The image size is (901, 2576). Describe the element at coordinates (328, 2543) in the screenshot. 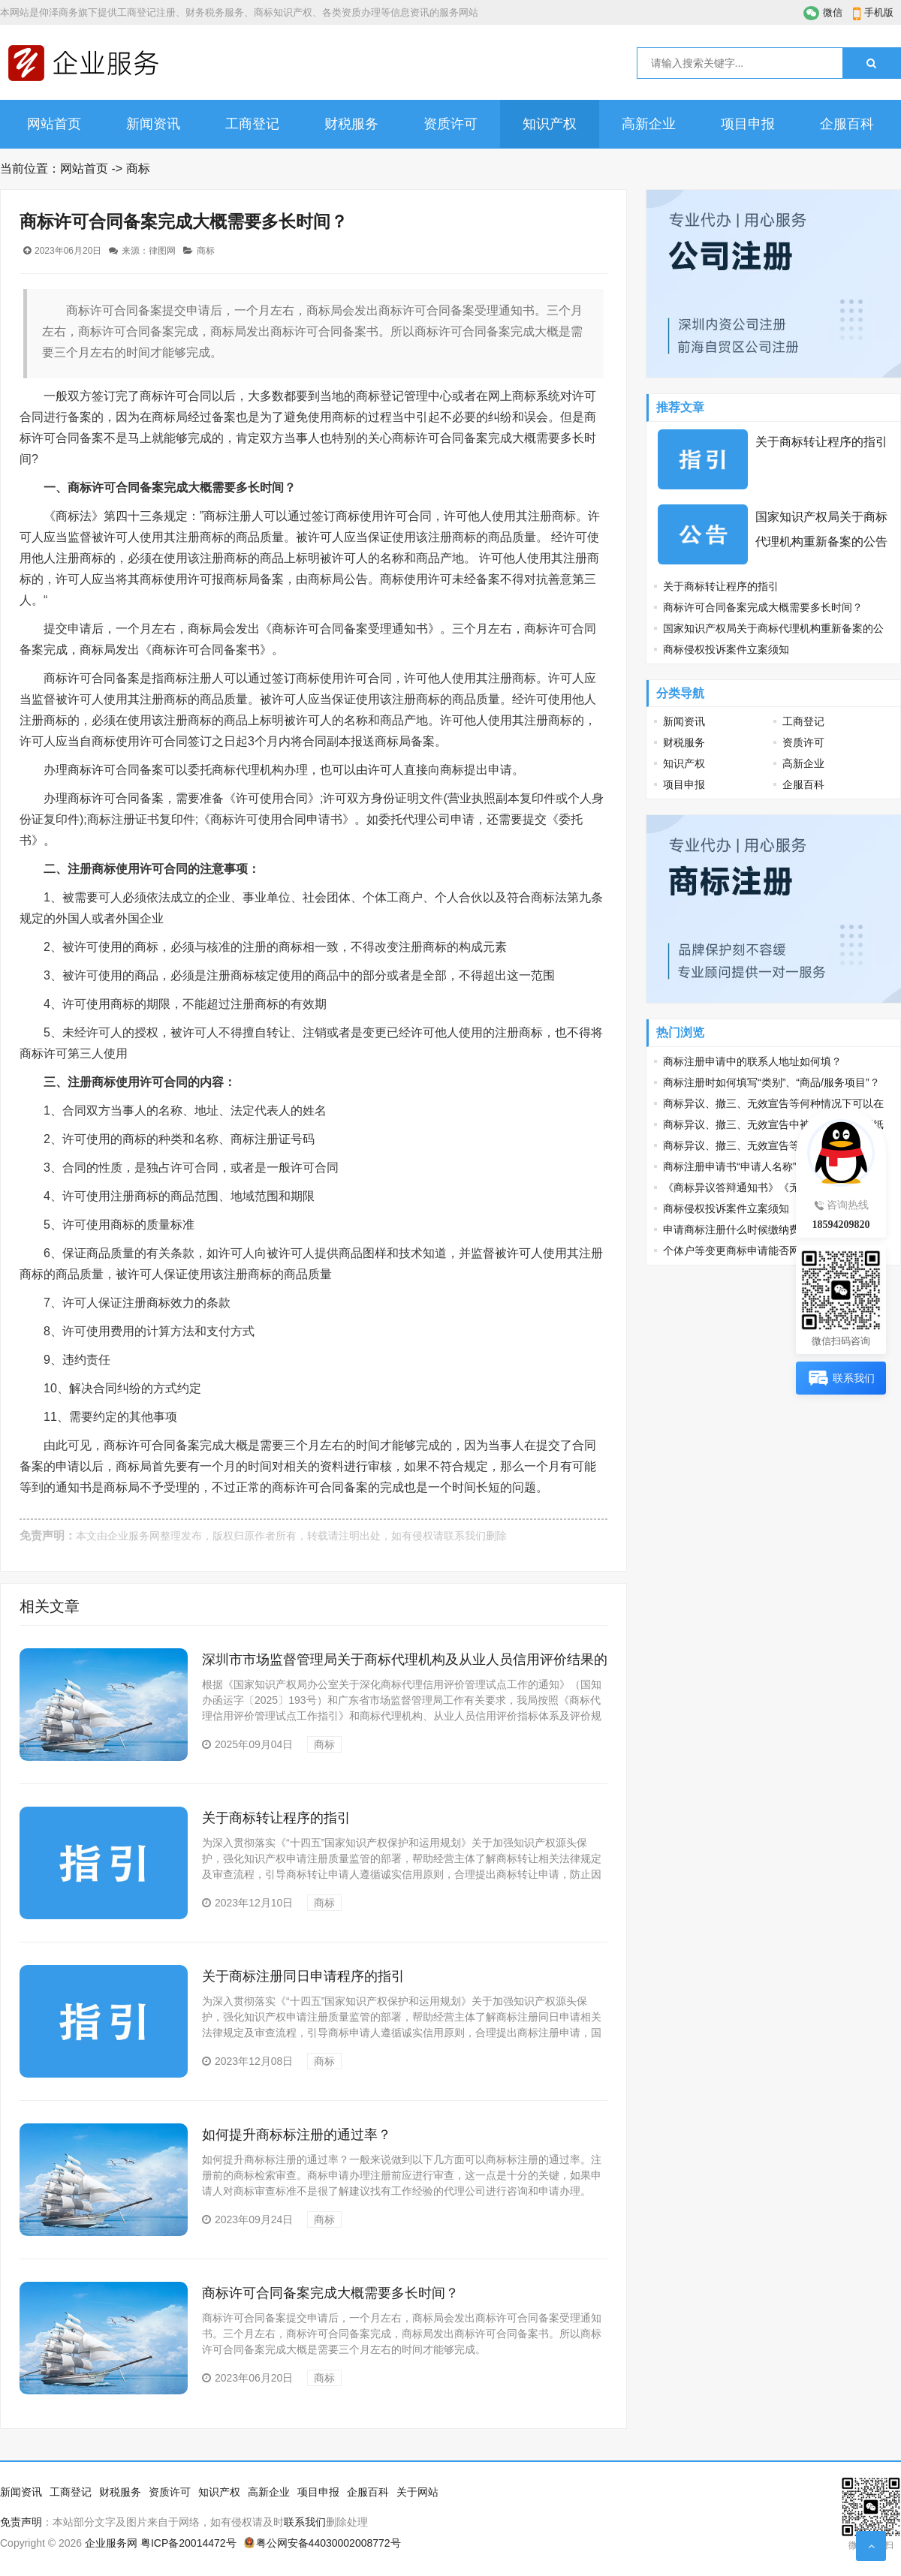

I see `粤公网安备44030002008772号` at that location.